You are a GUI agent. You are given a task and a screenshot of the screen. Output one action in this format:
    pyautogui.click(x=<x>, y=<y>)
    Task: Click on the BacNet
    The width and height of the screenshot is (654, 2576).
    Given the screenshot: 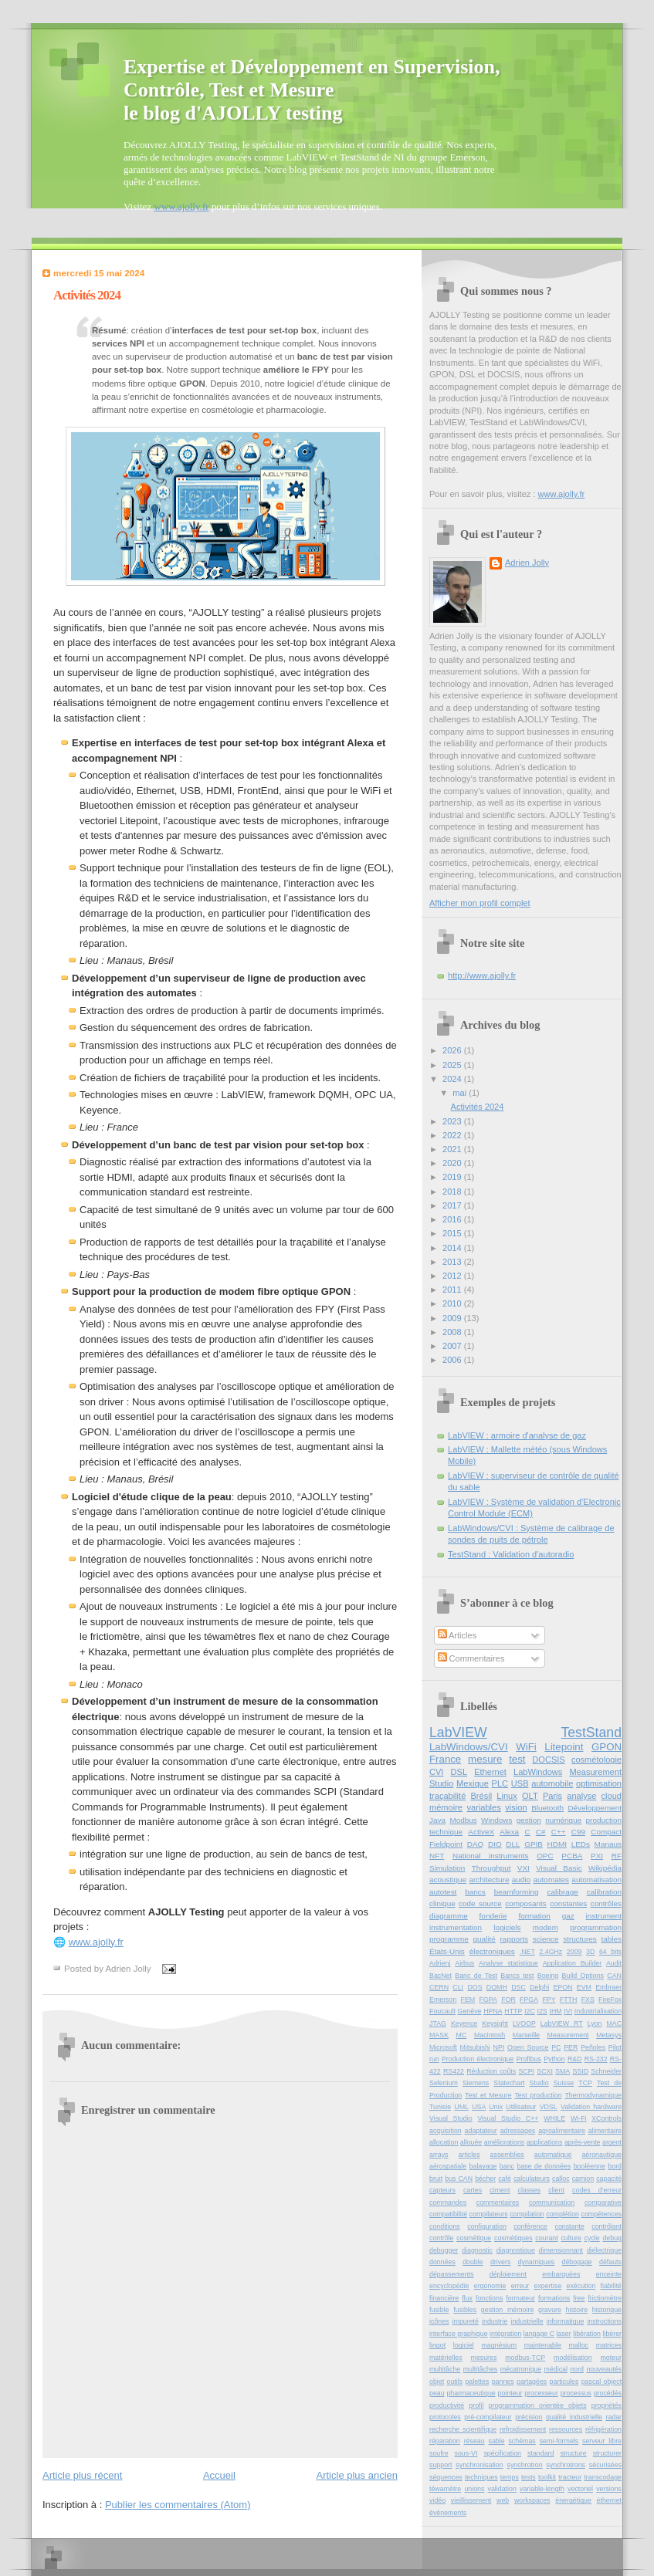 What is the action you would take?
    pyautogui.click(x=440, y=1975)
    